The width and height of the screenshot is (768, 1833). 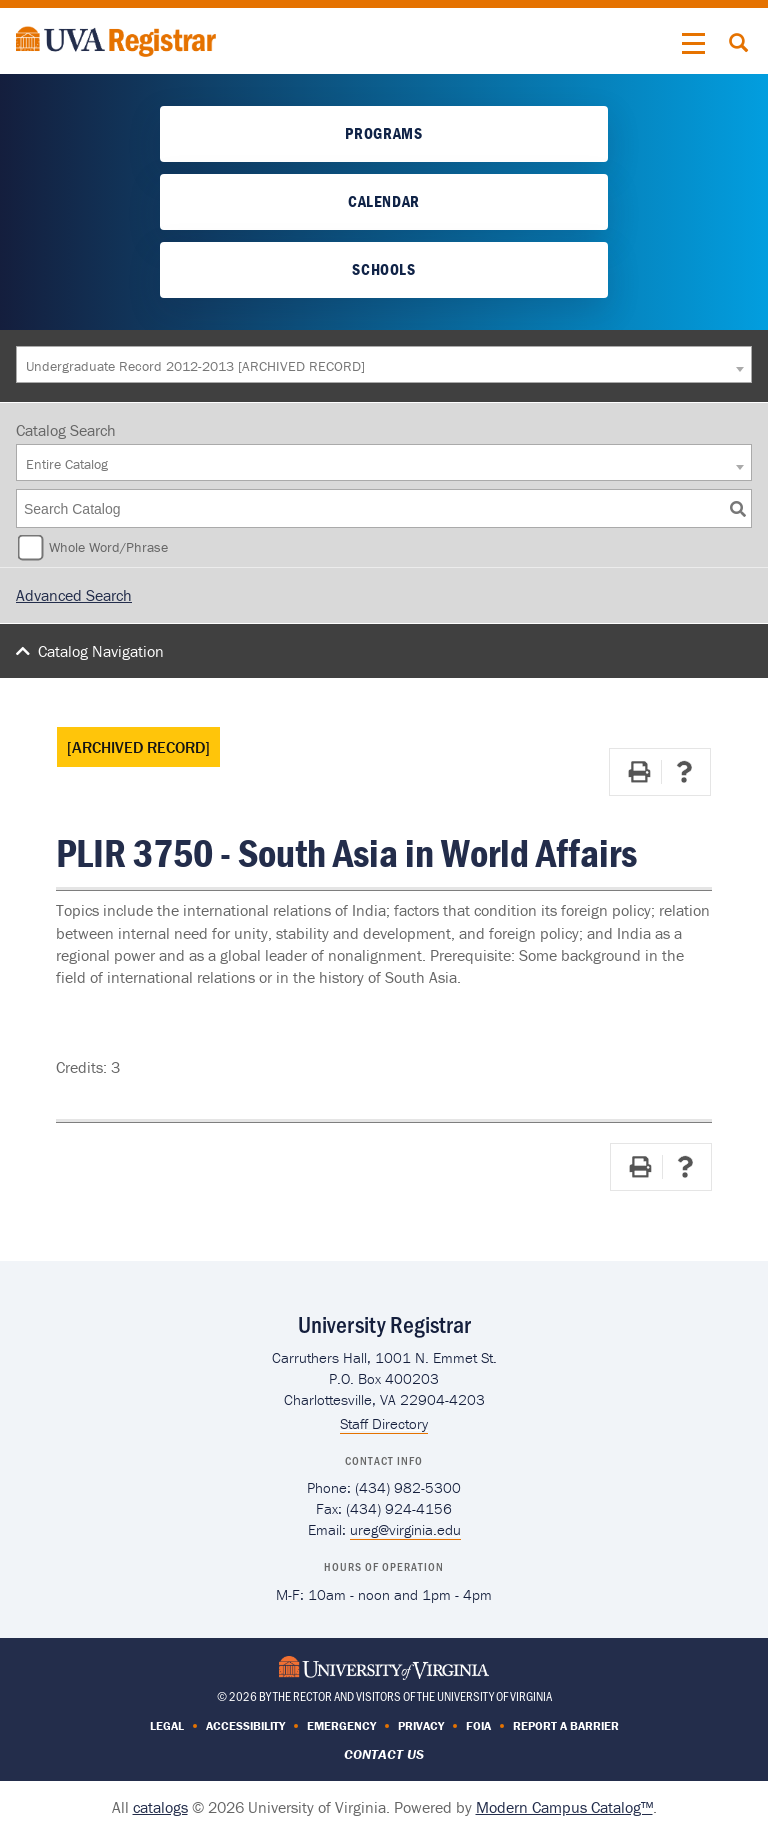 What do you see at coordinates (384, 1754) in the screenshot?
I see `Contact Us` at bounding box center [384, 1754].